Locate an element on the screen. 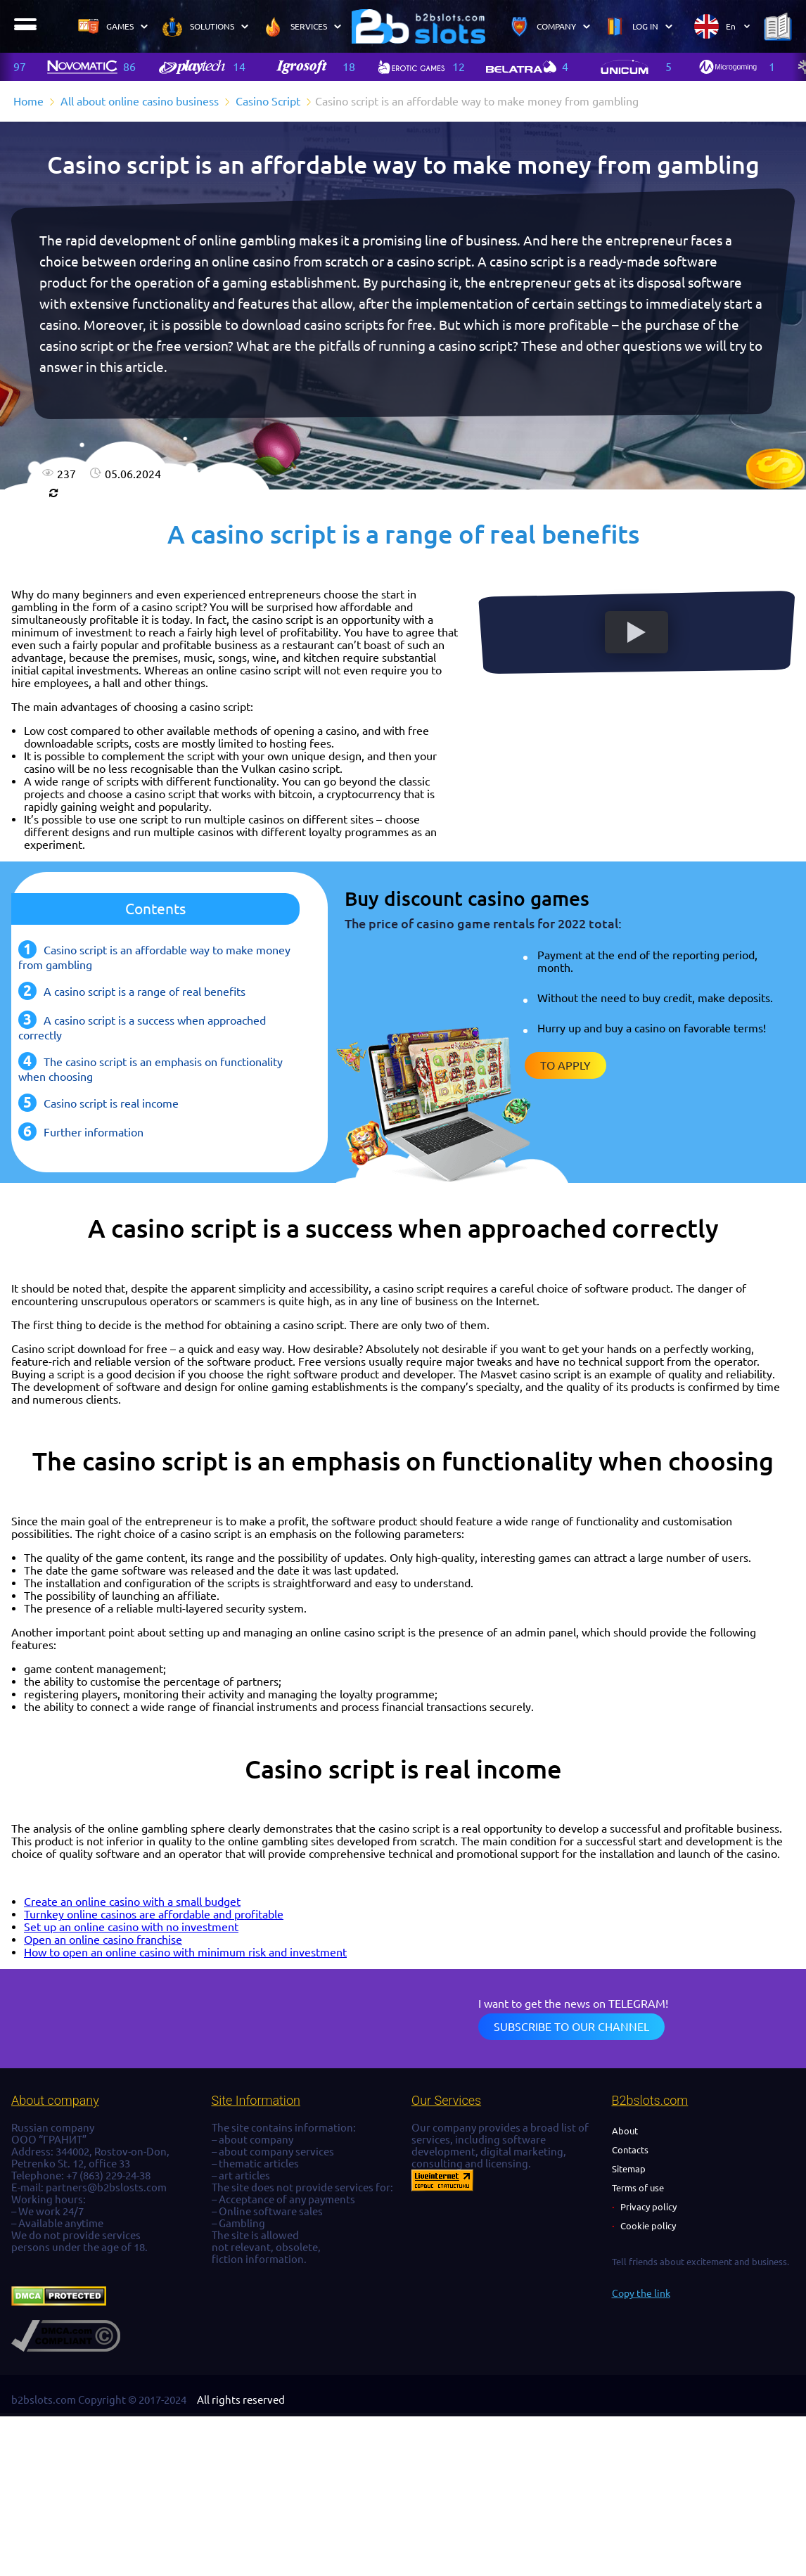 This screenshot has height=2576, width=806. Contacts is located at coordinates (630, 2150).